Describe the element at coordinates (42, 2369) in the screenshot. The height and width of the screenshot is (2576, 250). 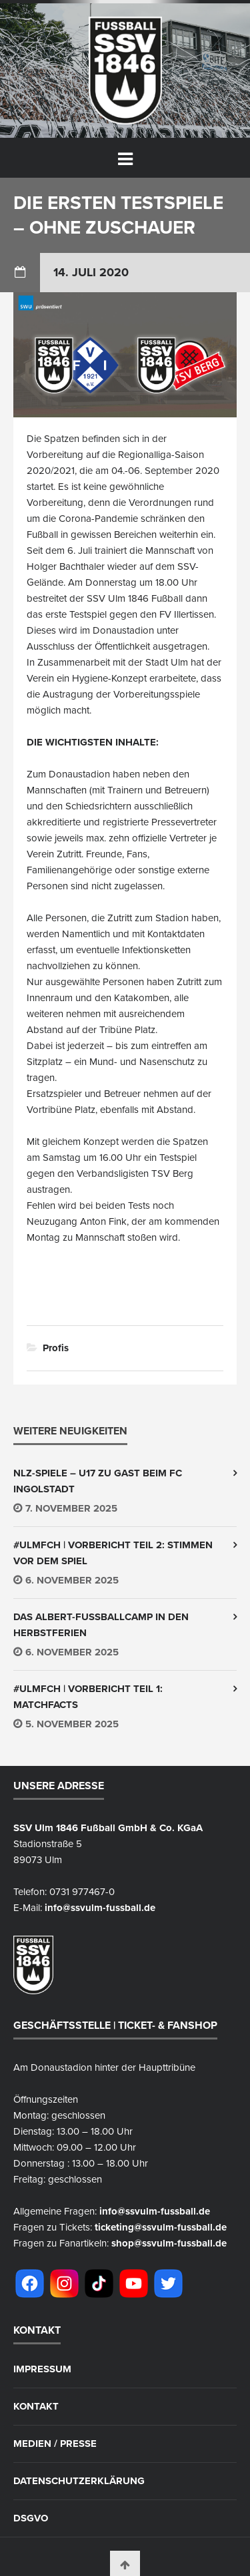
I see `Impressum` at that location.